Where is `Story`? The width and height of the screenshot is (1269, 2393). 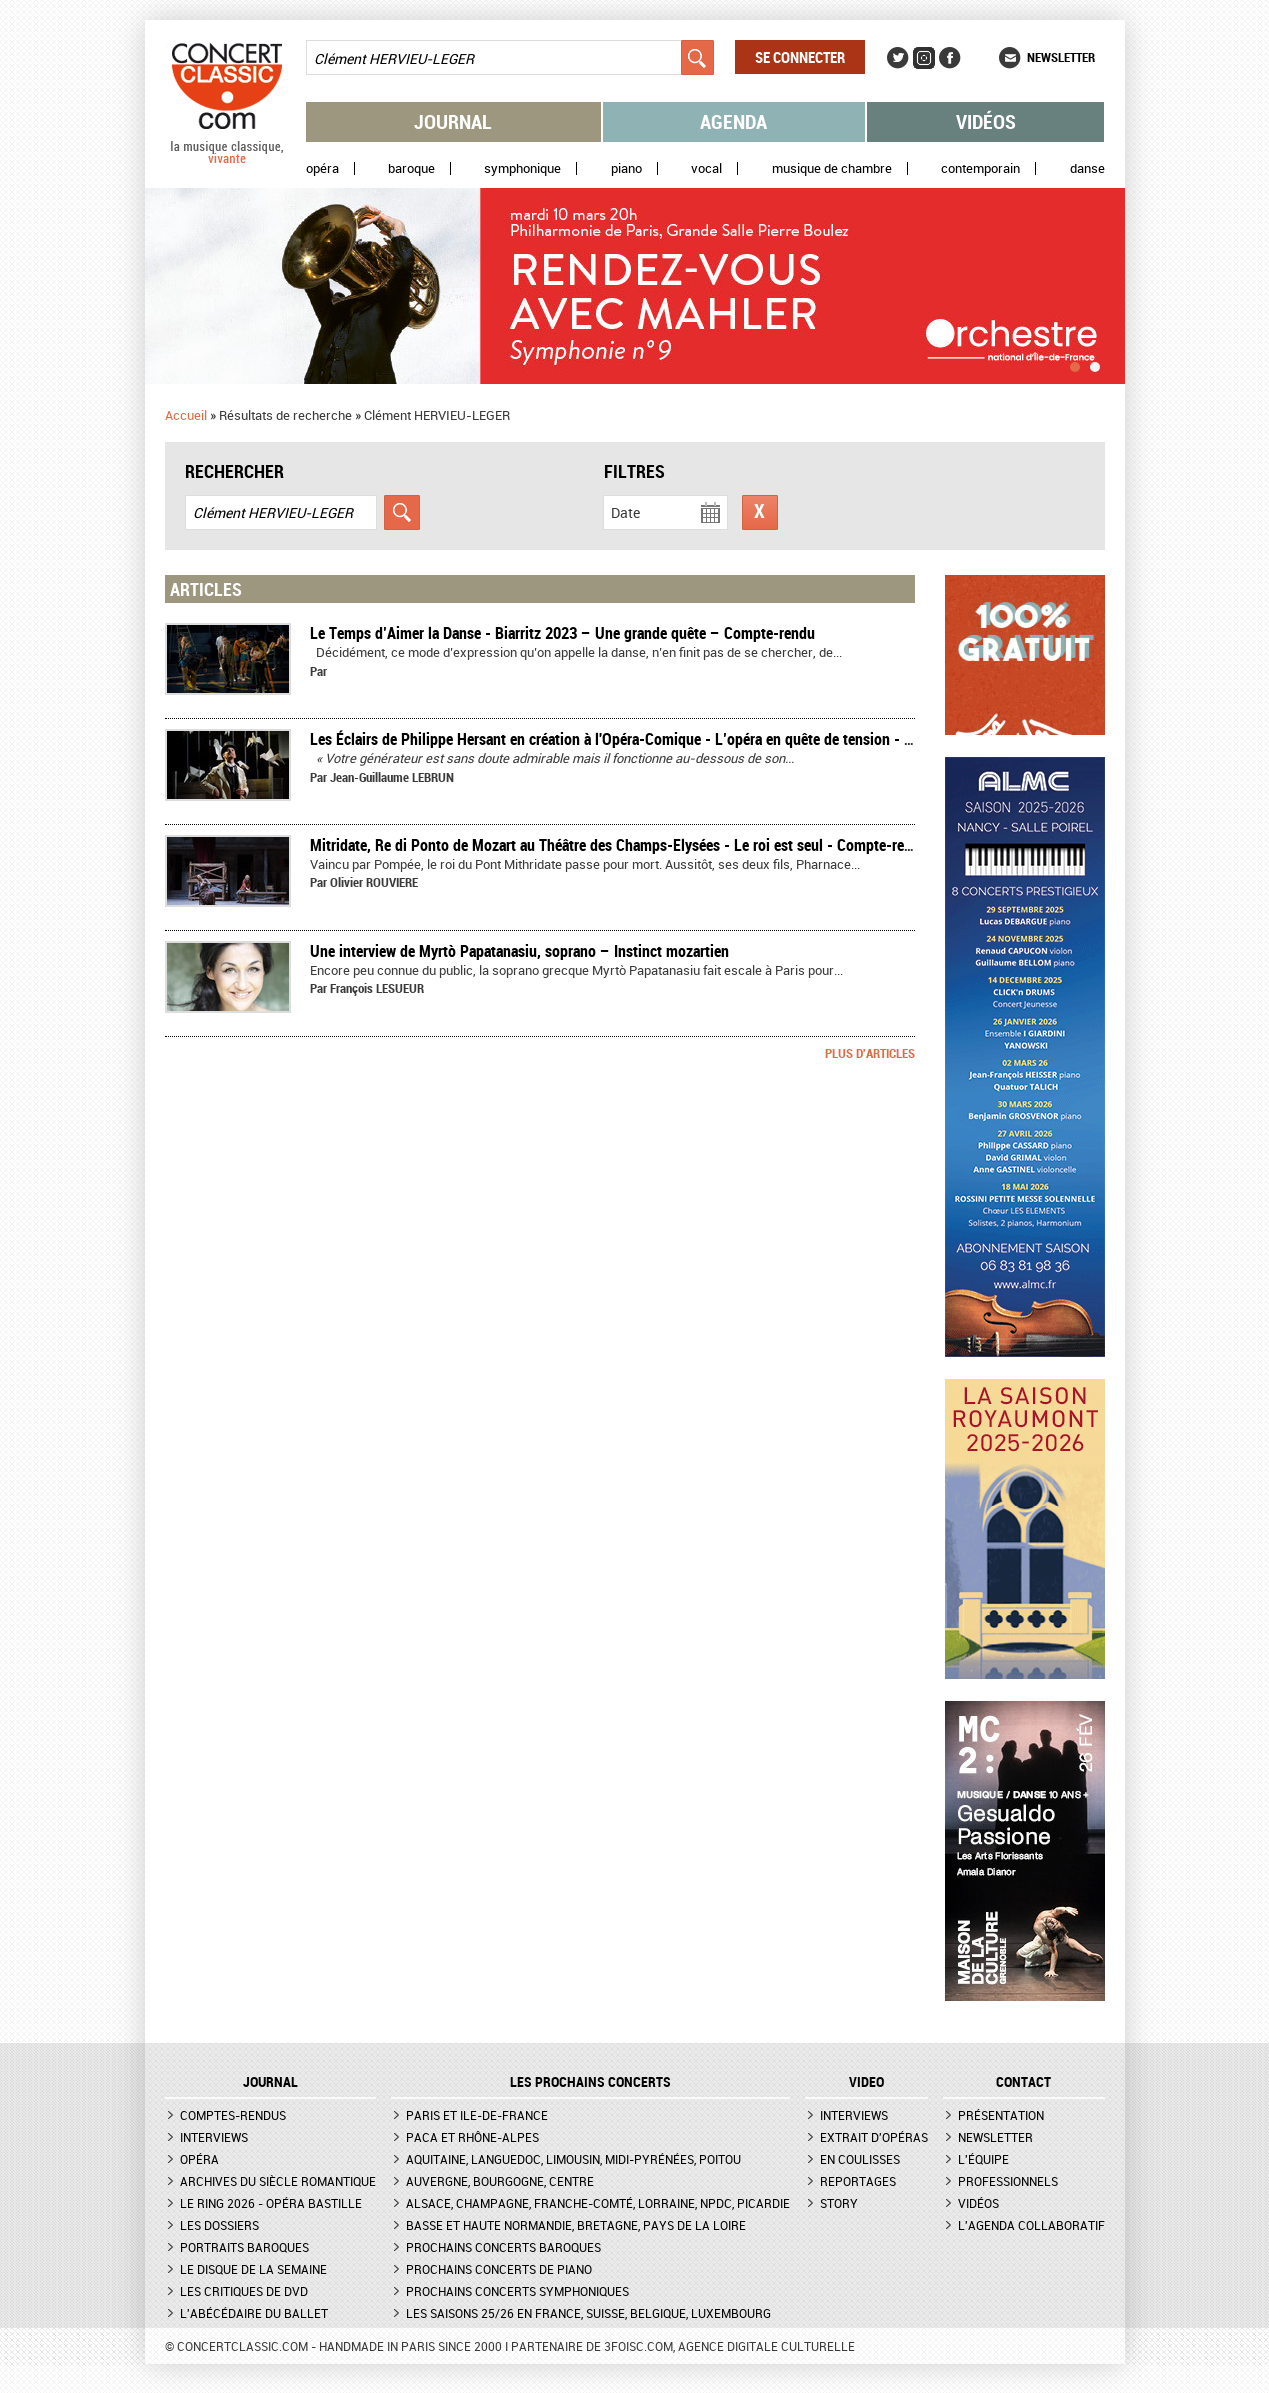
Story is located at coordinates (839, 2203).